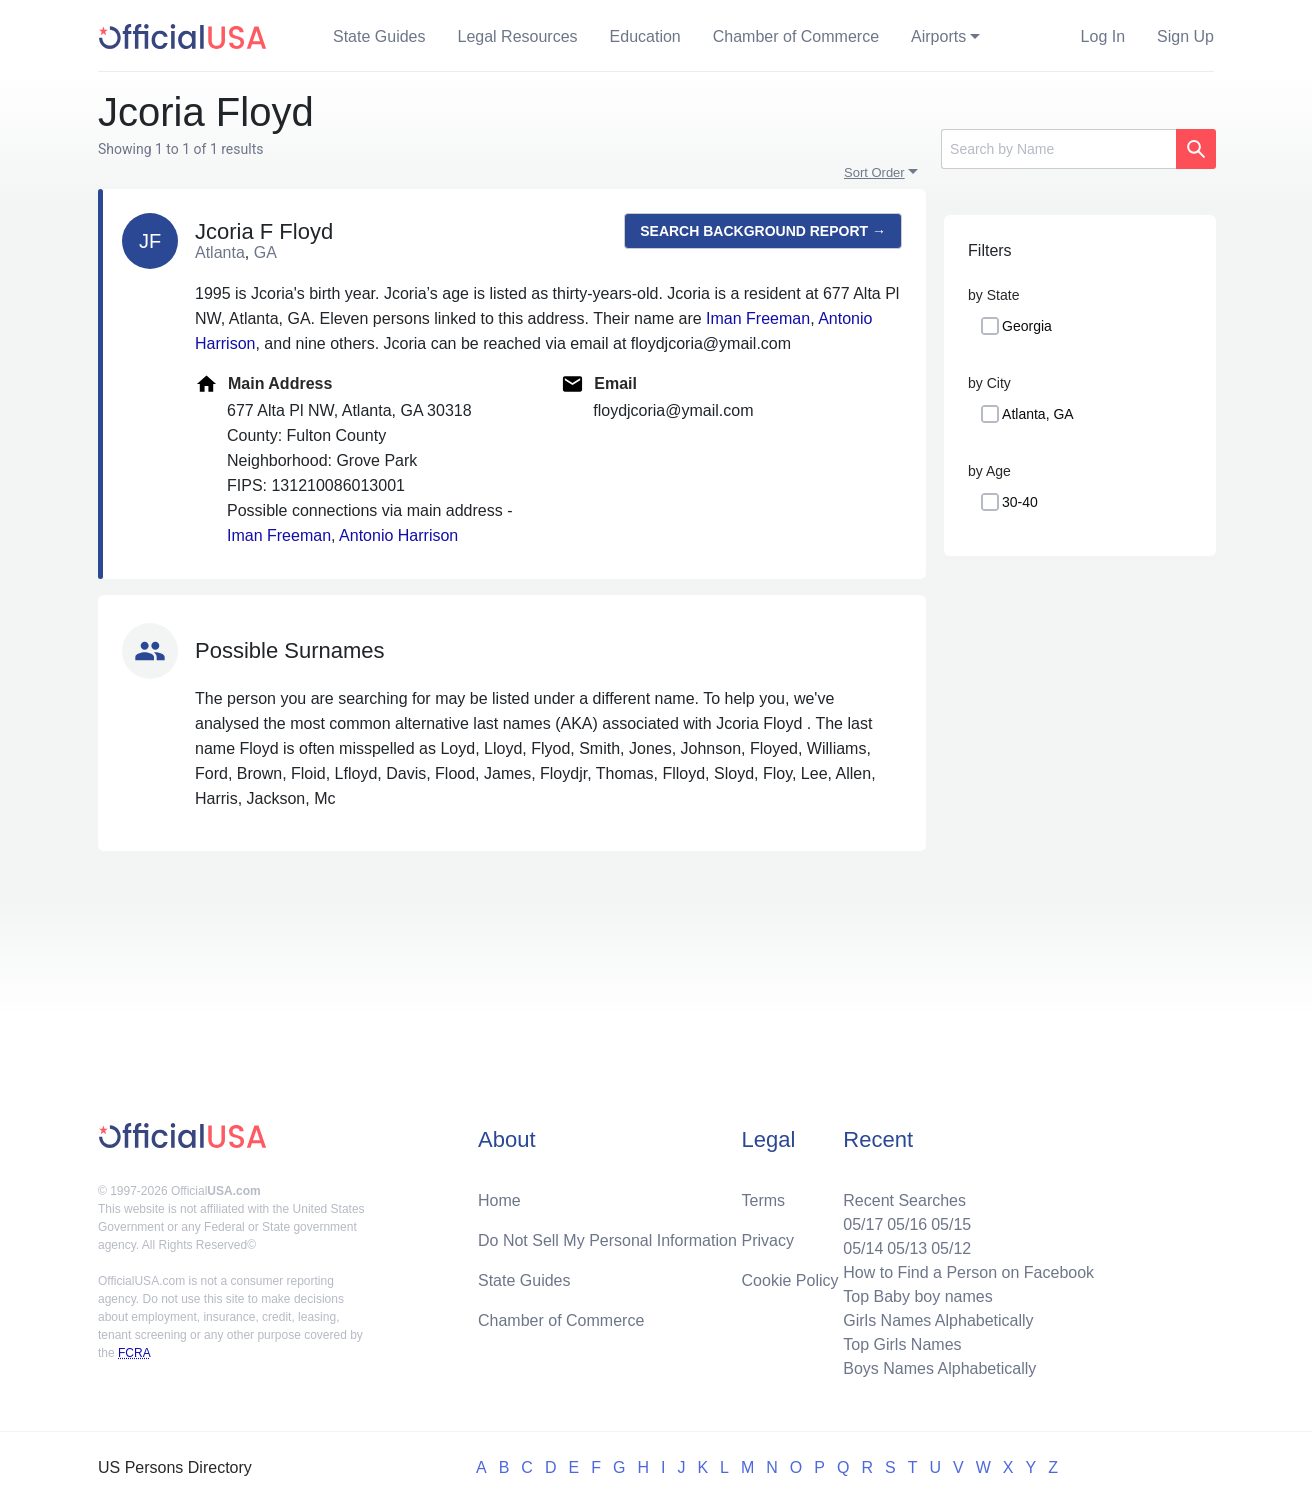 The width and height of the screenshot is (1312, 1506). What do you see at coordinates (763, 231) in the screenshot?
I see `Search background report →` at bounding box center [763, 231].